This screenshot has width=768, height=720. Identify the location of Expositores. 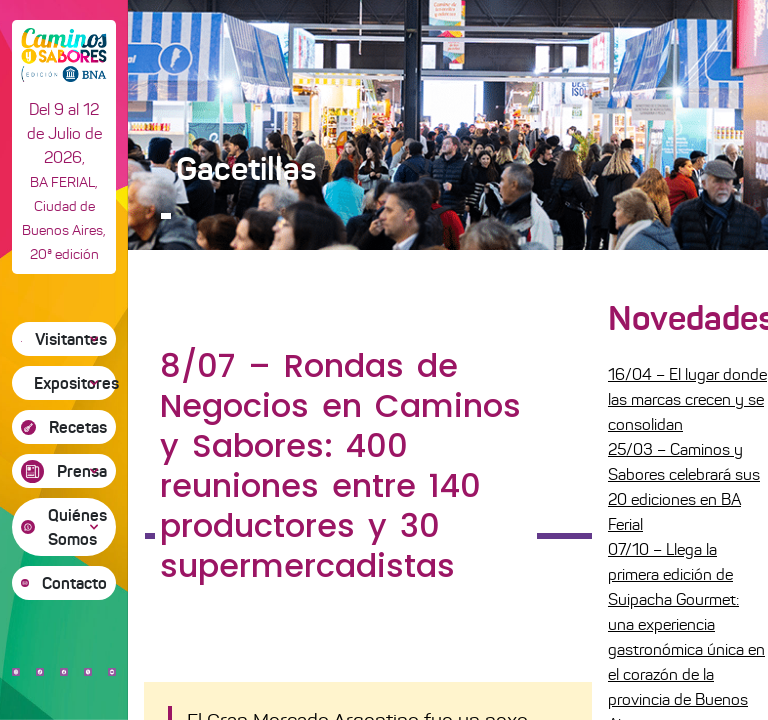
(75, 383).